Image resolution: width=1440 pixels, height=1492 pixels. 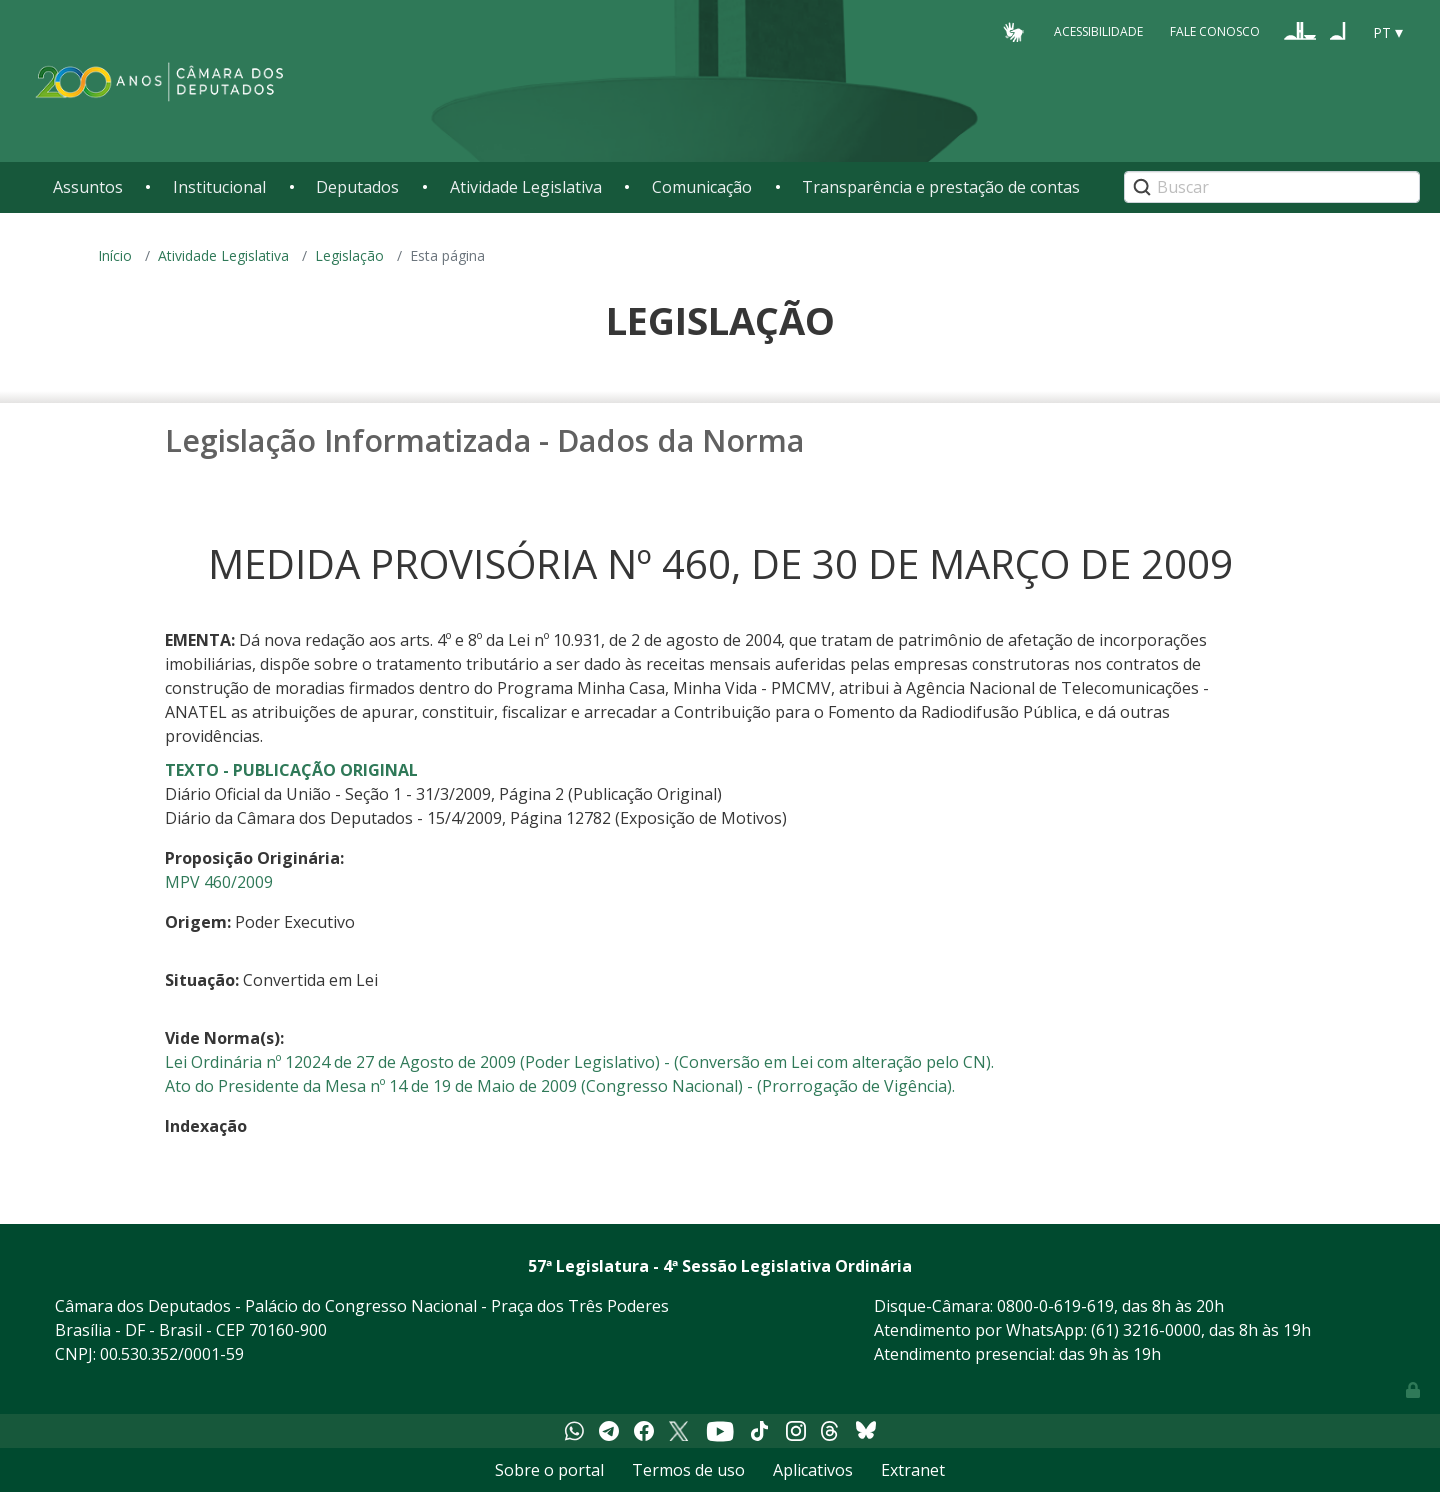 What do you see at coordinates (357, 187) in the screenshot?
I see `Deputados` at bounding box center [357, 187].